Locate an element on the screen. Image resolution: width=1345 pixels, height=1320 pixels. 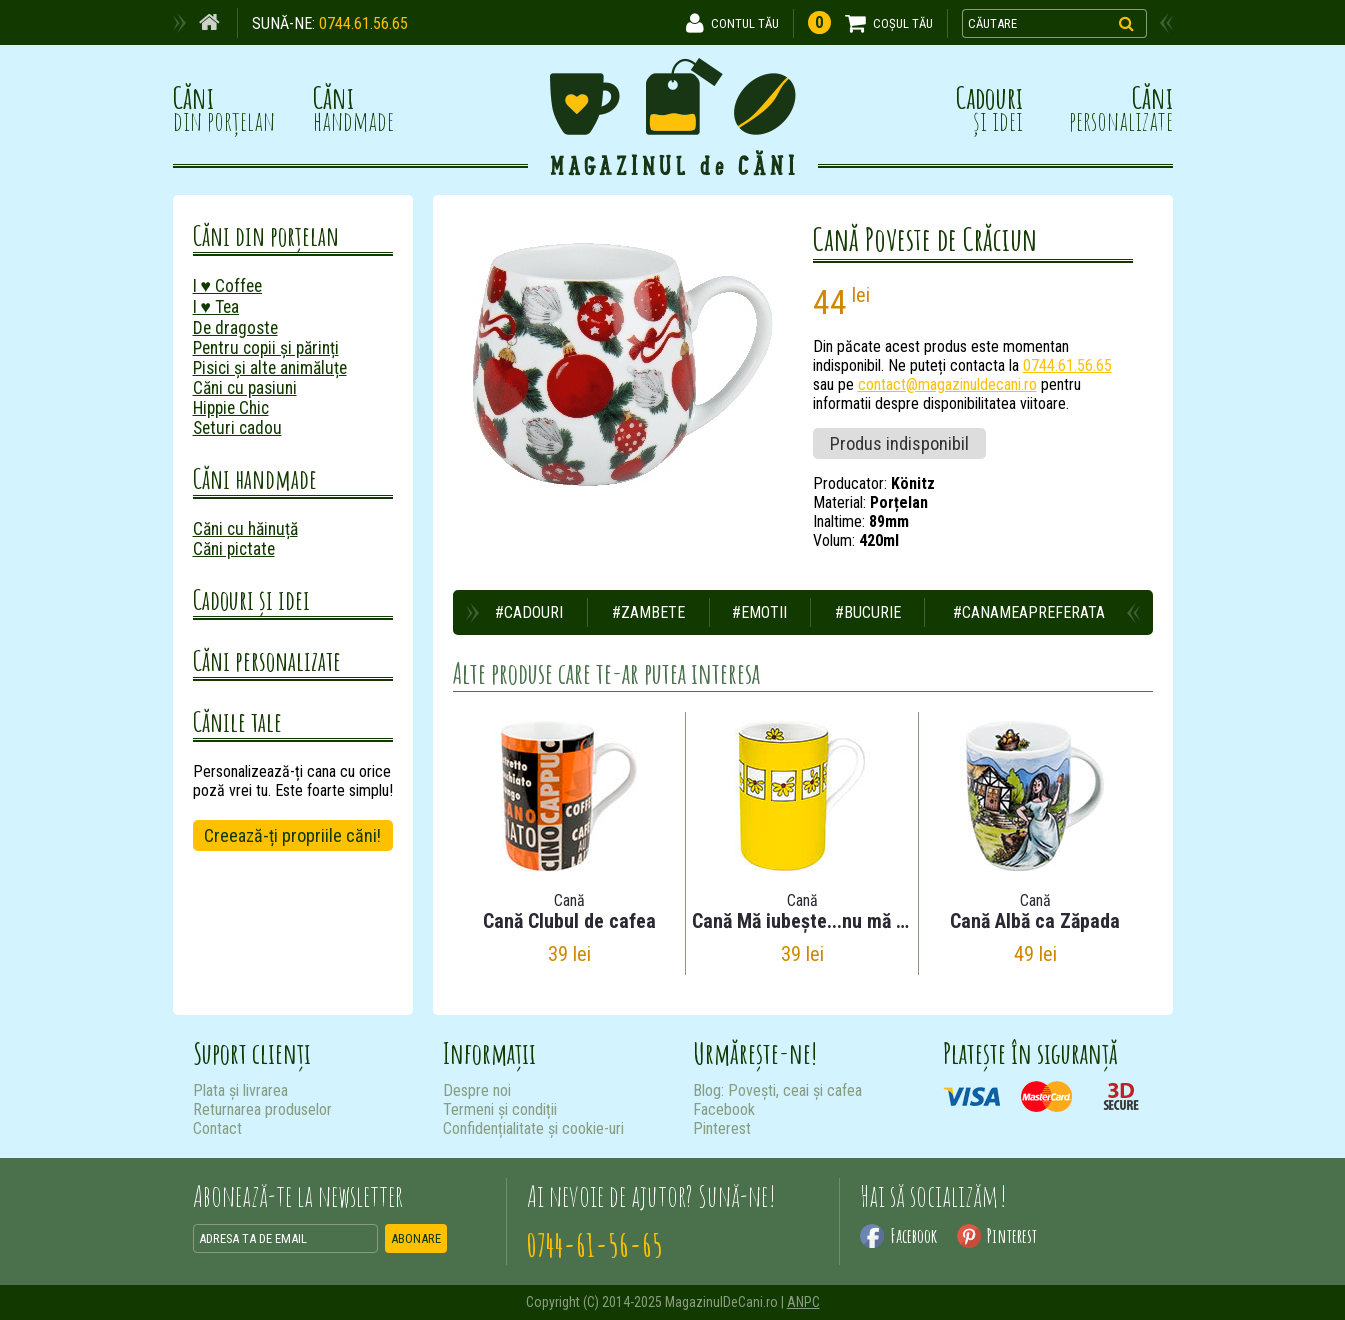
Despre noi is located at coordinates (477, 1090).